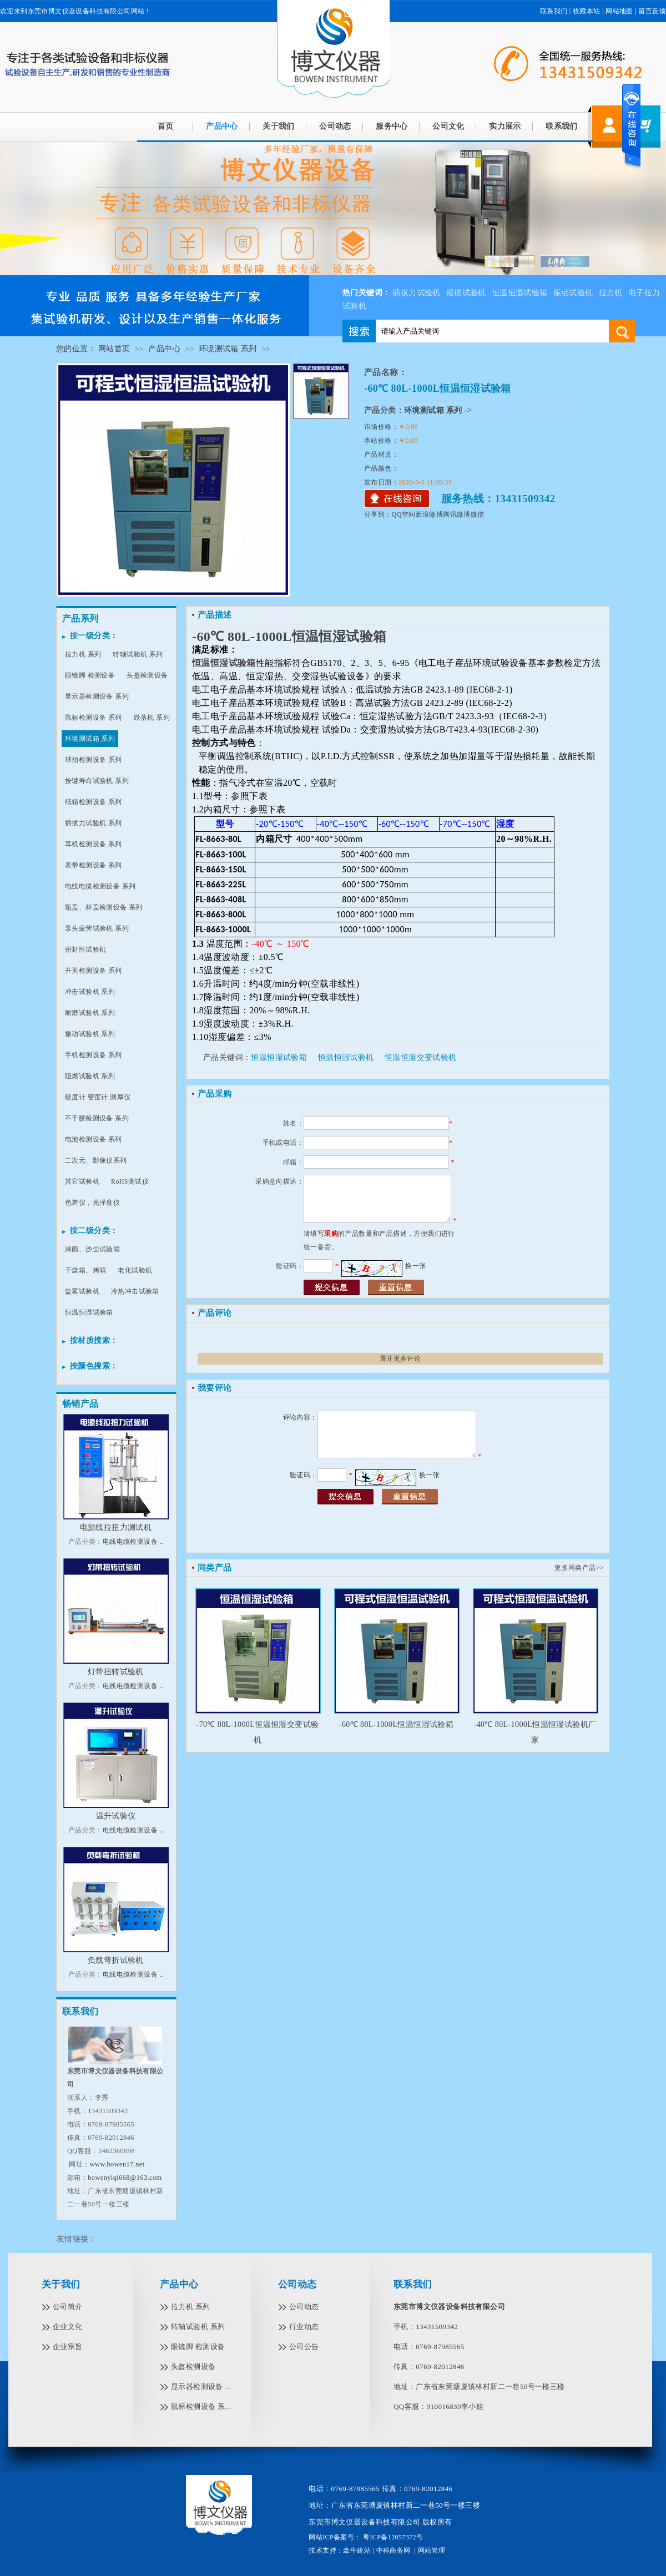 The height and width of the screenshot is (2576, 666). What do you see at coordinates (393, 2550) in the screenshot?
I see `中科商务网` at bounding box center [393, 2550].